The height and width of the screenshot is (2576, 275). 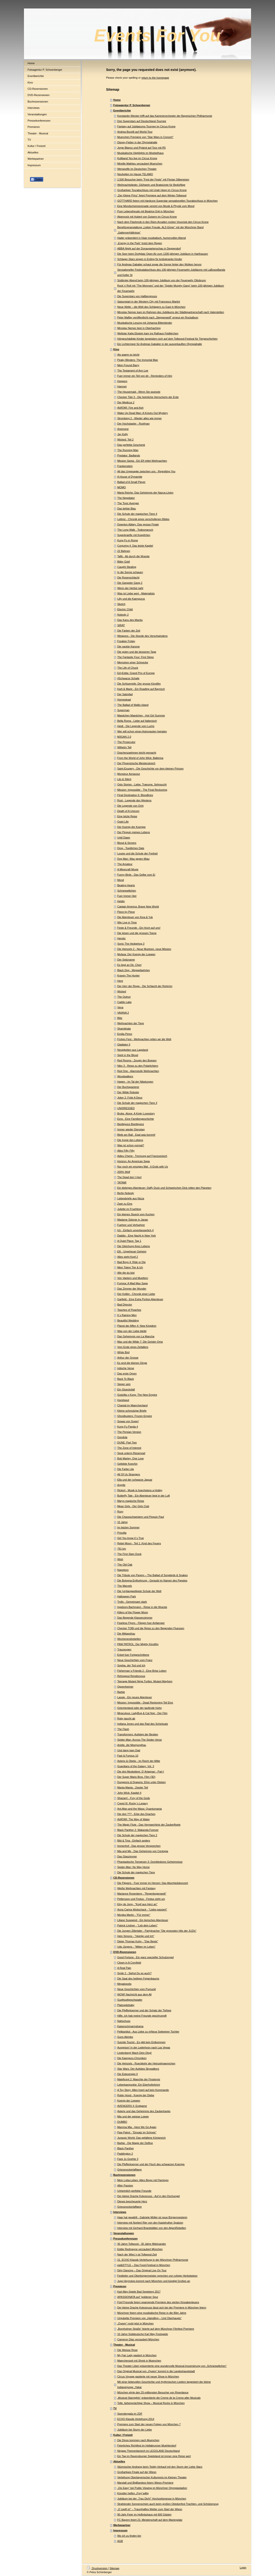 I want to click on Godzilla x Kong: The New Empire, so click(x=137, y=1394).